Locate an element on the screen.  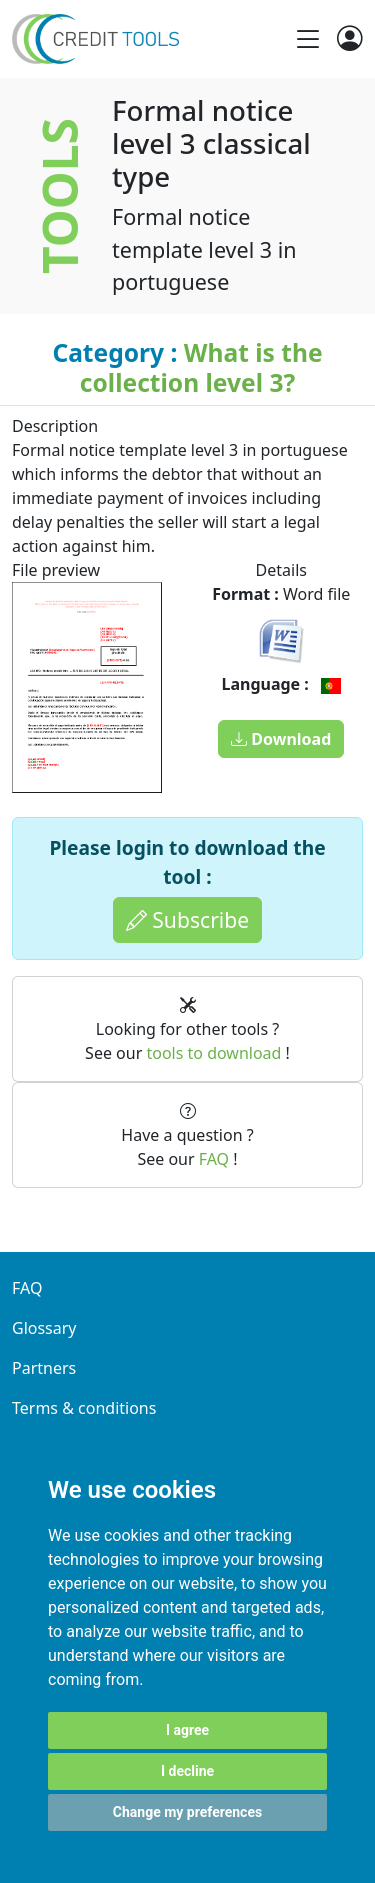
FAQ is located at coordinates (214, 1159).